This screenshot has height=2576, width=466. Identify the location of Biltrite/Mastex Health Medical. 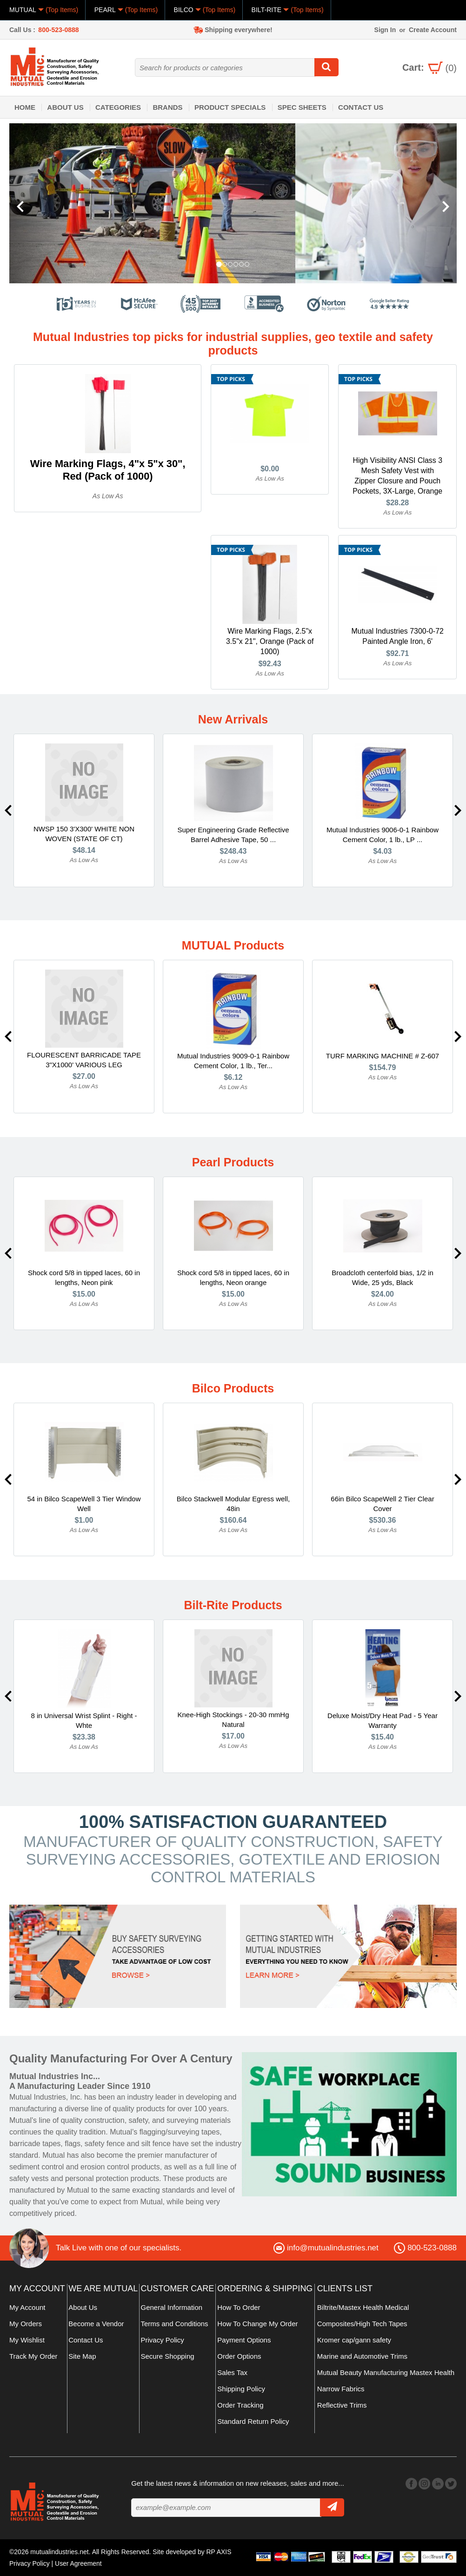
(363, 2308).